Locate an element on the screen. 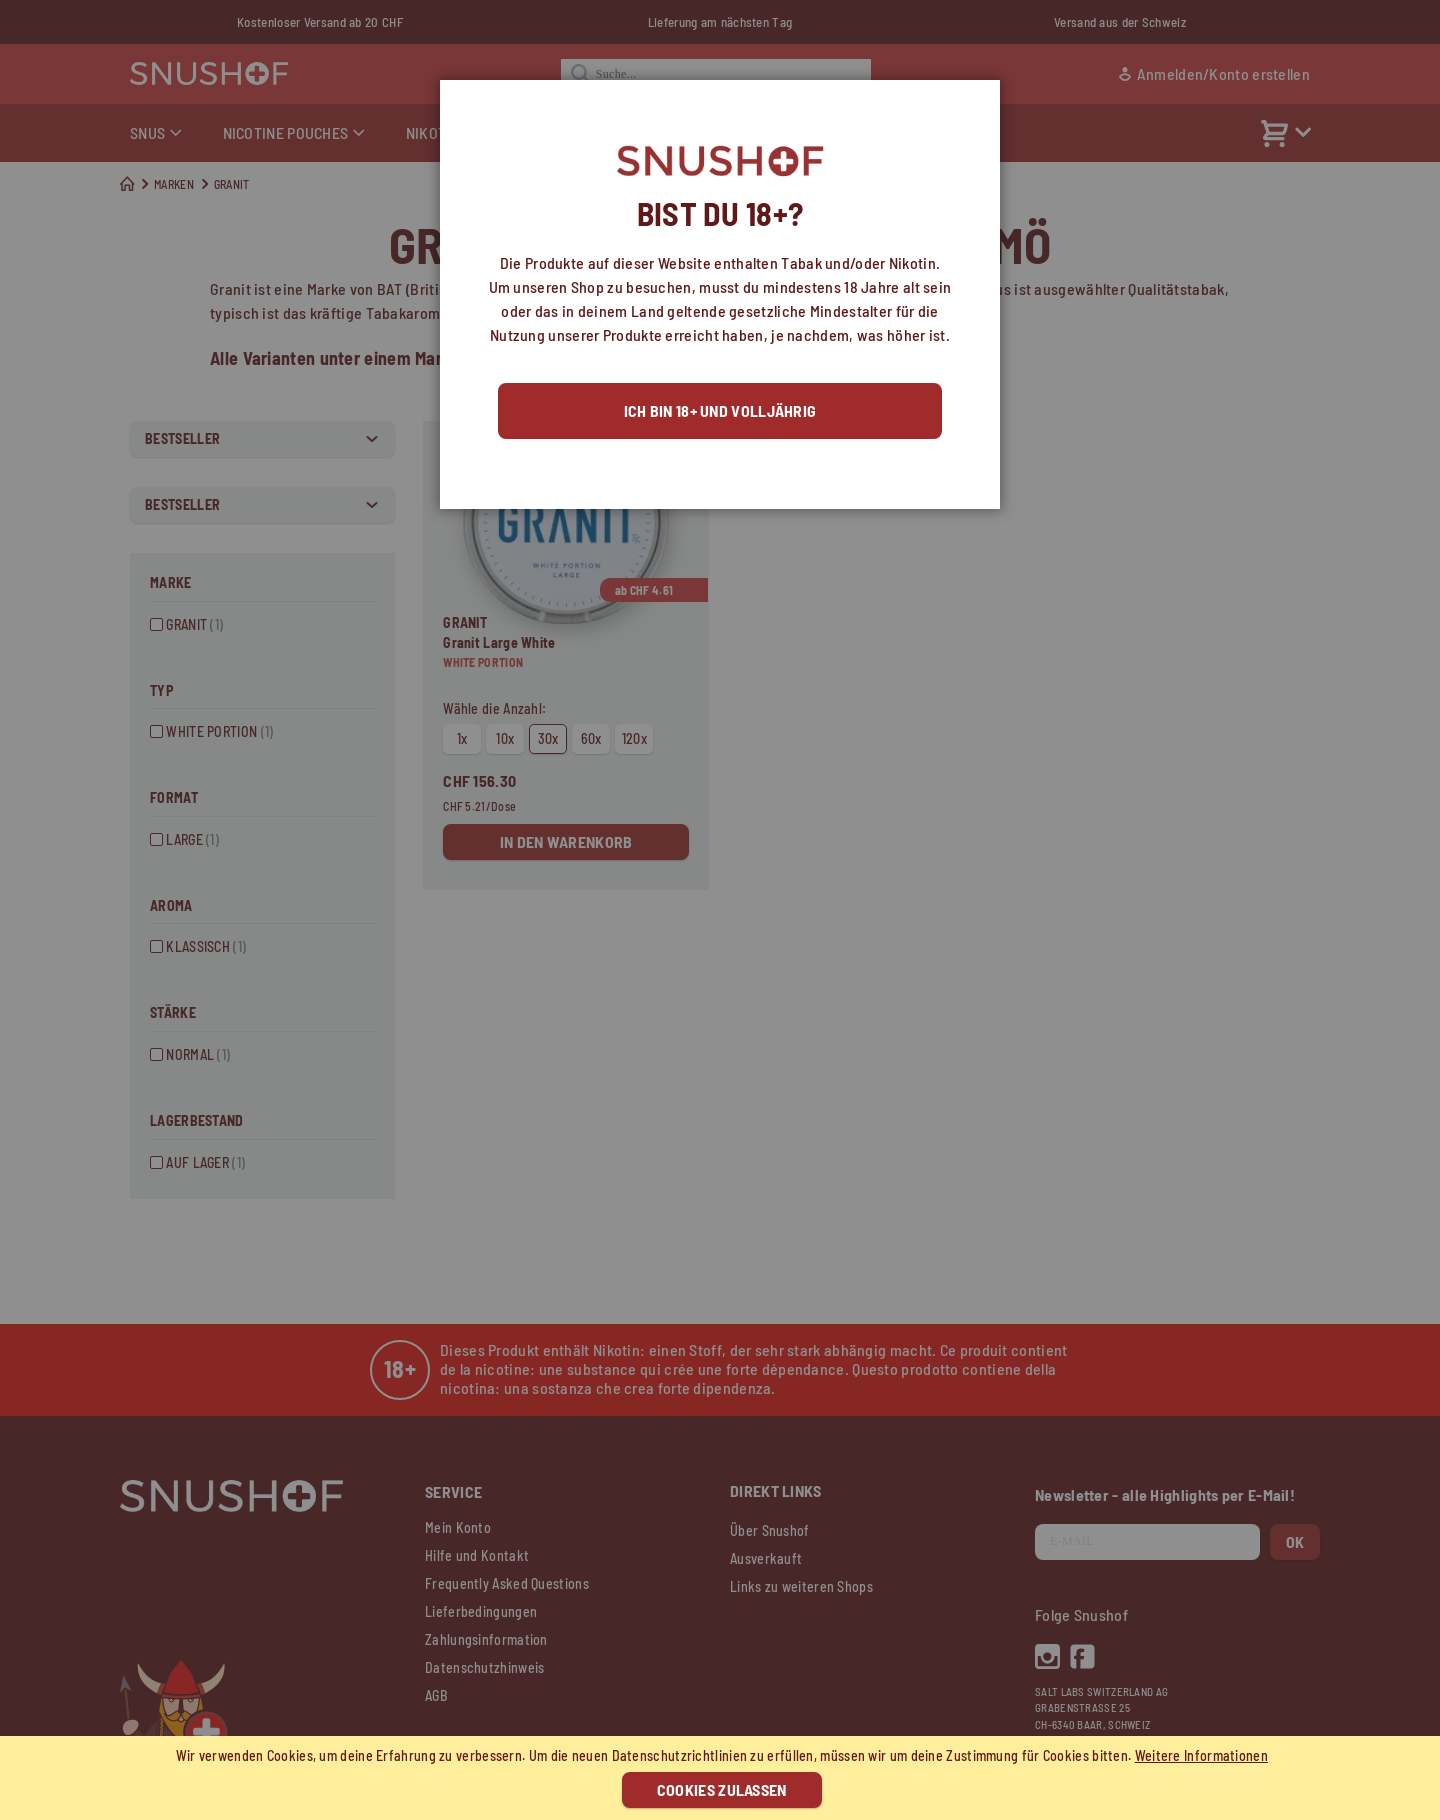 This screenshot has height=1820, width=1440. Weitere Informationen is located at coordinates (1201, 1755).